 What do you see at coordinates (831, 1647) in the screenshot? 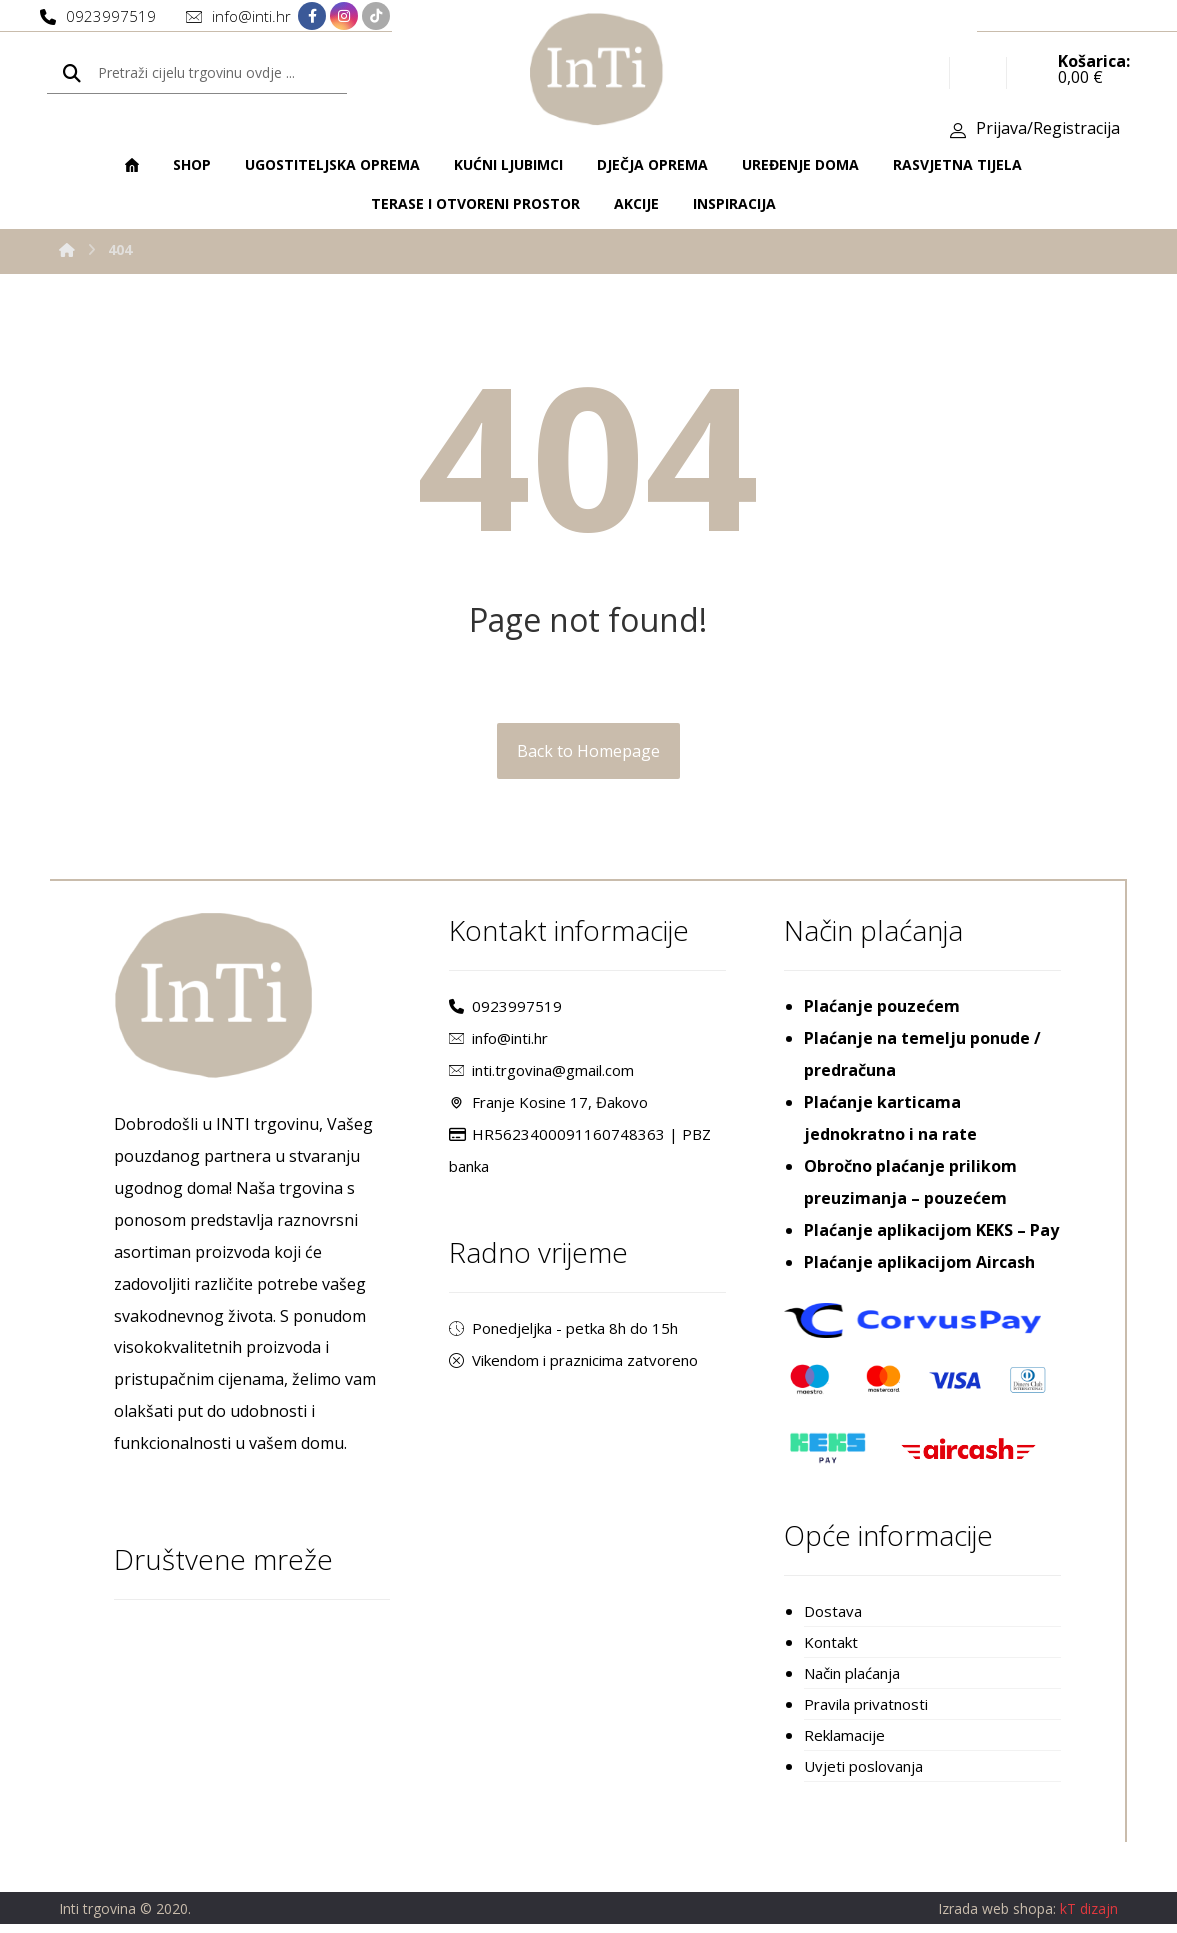
I see `Kontakt` at bounding box center [831, 1647].